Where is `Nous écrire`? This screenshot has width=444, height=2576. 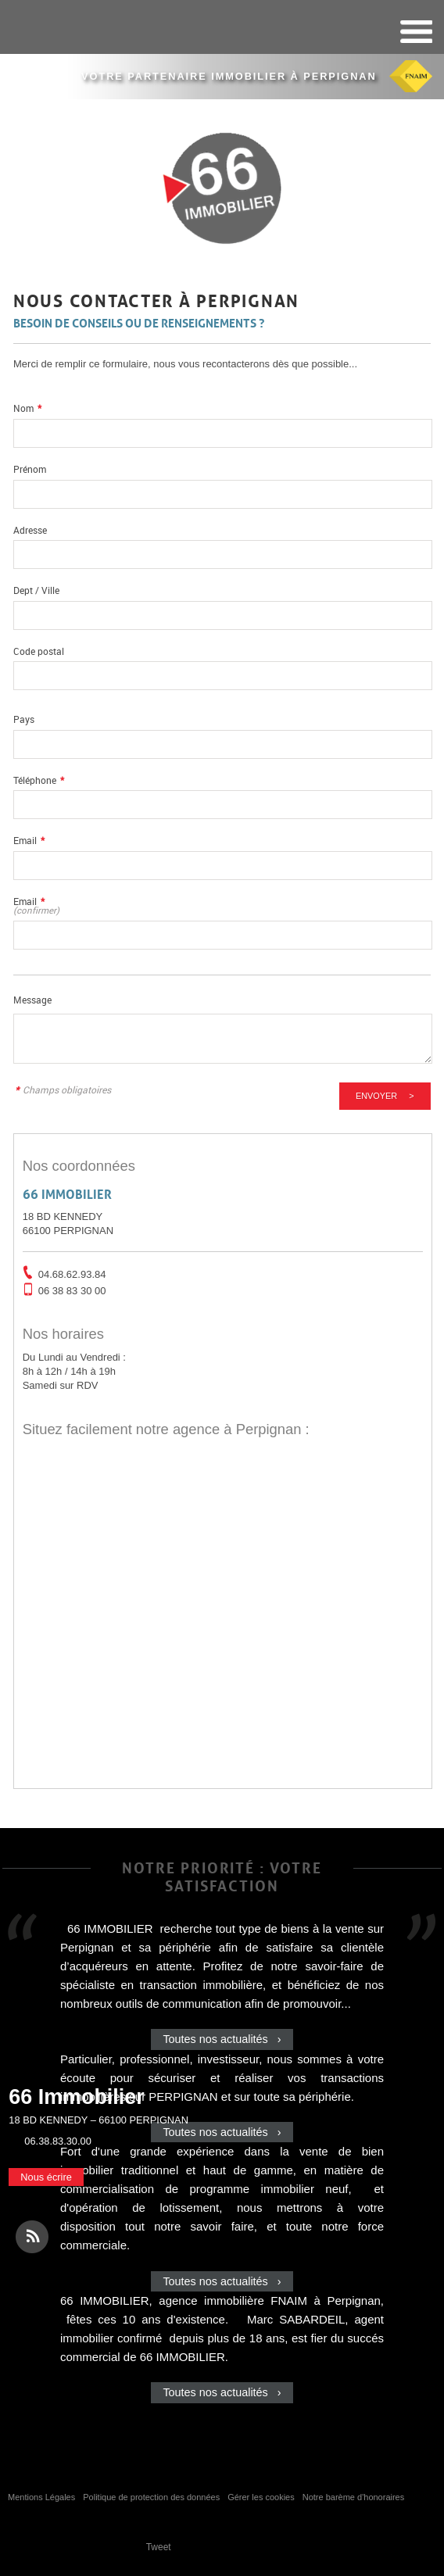 Nous écrire is located at coordinates (45, 2177).